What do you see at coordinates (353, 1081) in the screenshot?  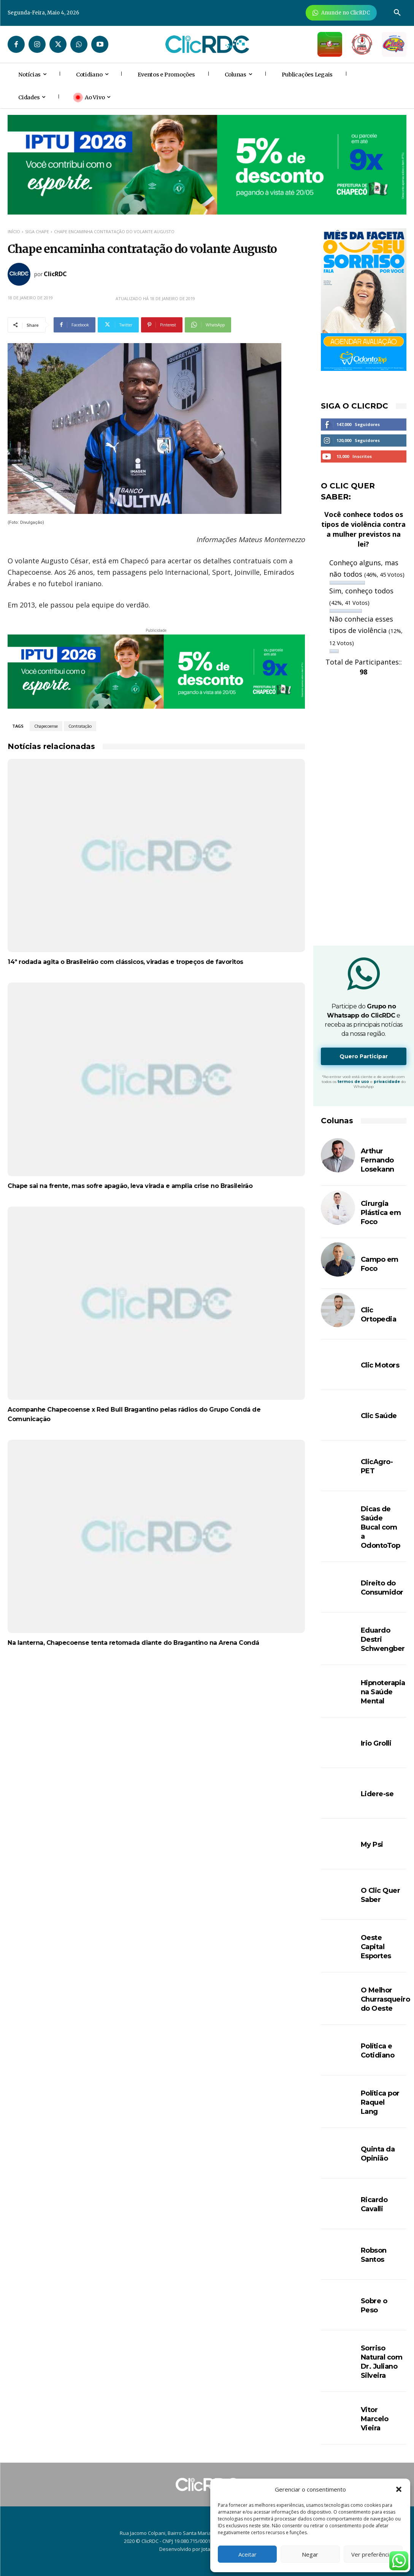 I see `termos de uso` at bounding box center [353, 1081].